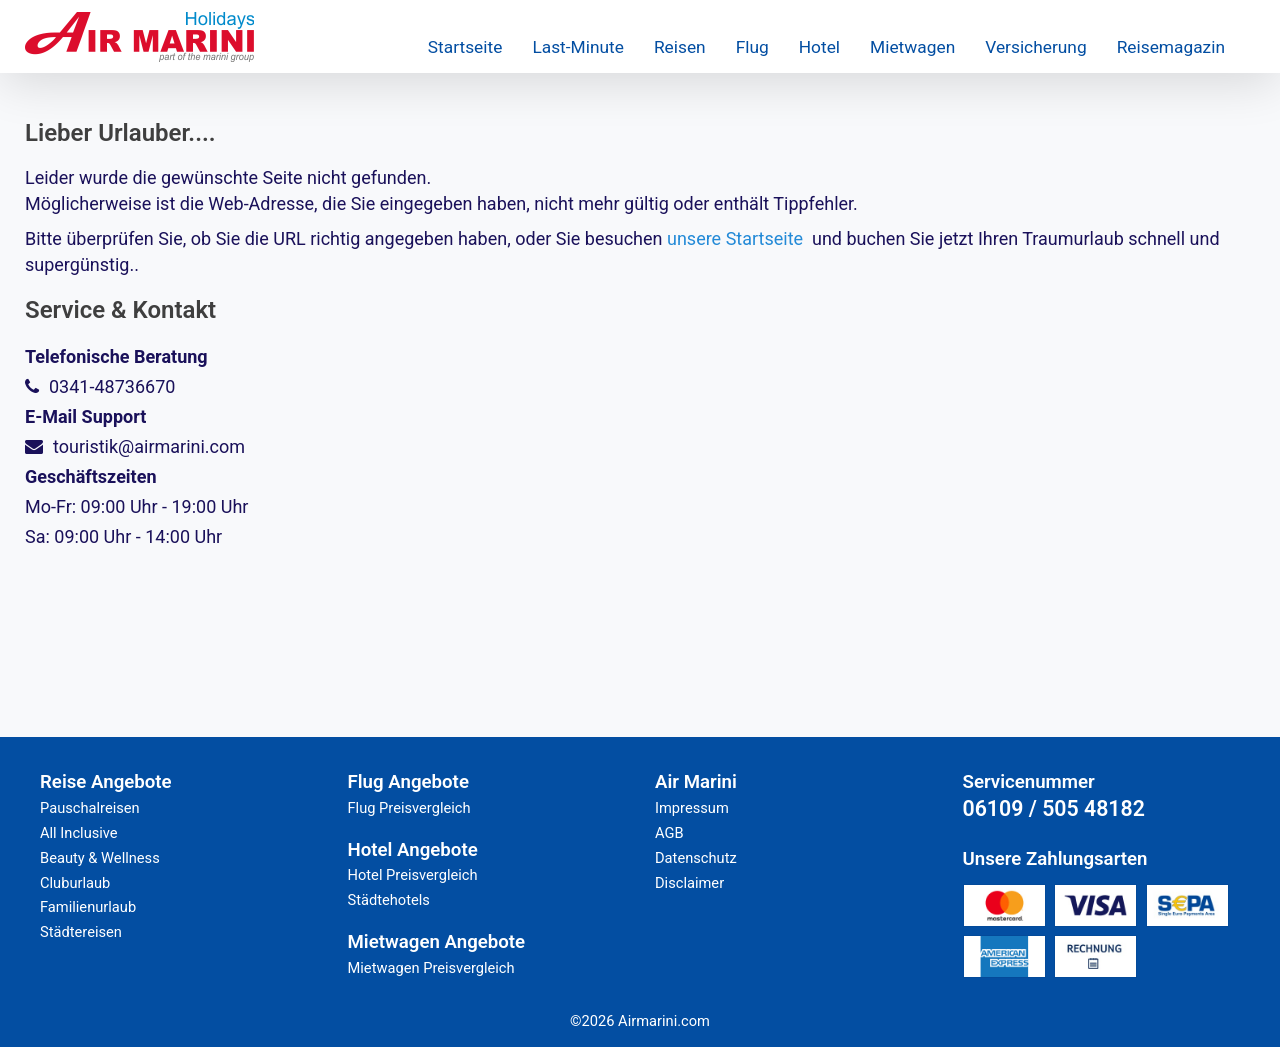 Image resolution: width=1280 pixels, height=1047 pixels. I want to click on Beauty & Wellness, so click(100, 858).